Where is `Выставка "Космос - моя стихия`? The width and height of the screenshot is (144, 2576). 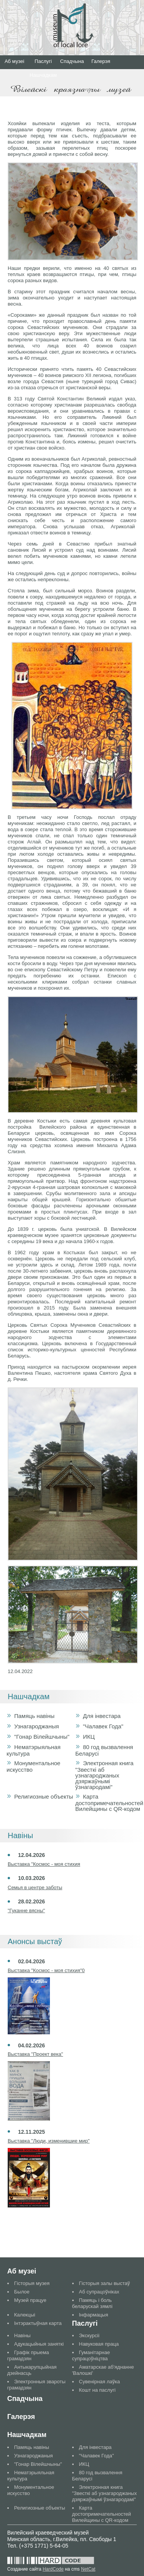 Выставка "Космос - моя стихия is located at coordinates (44, 1864).